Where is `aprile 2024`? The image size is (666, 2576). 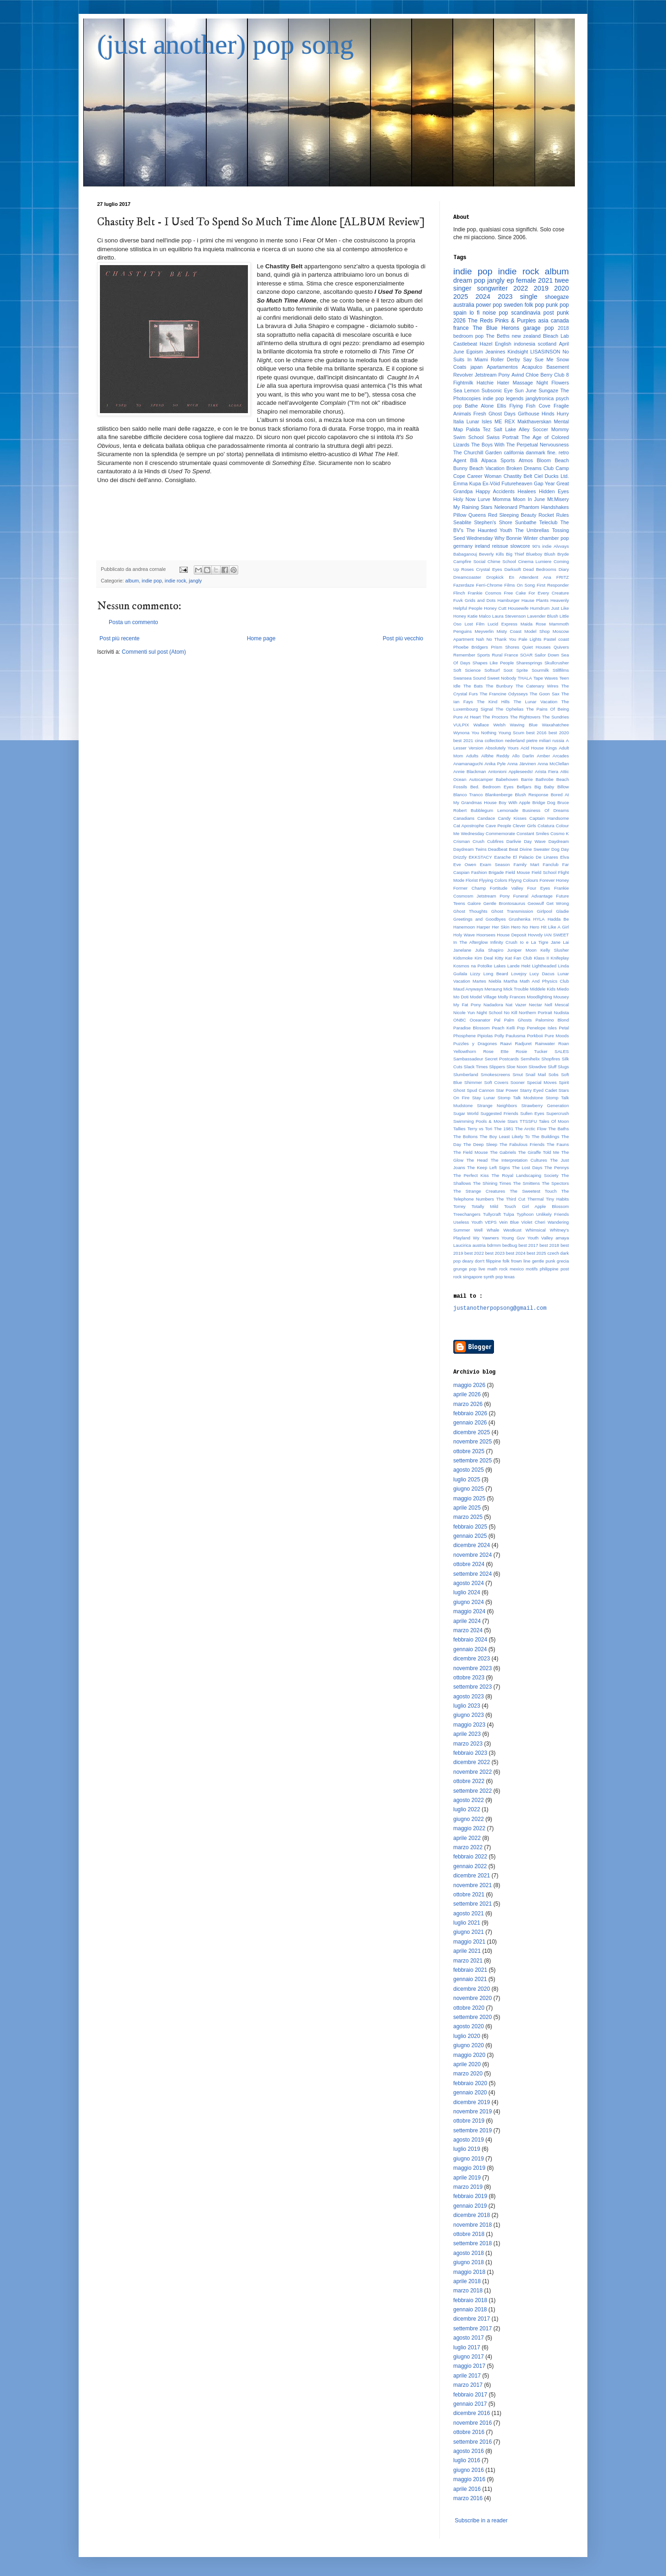 aprile 2024 is located at coordinates (467, 1621).